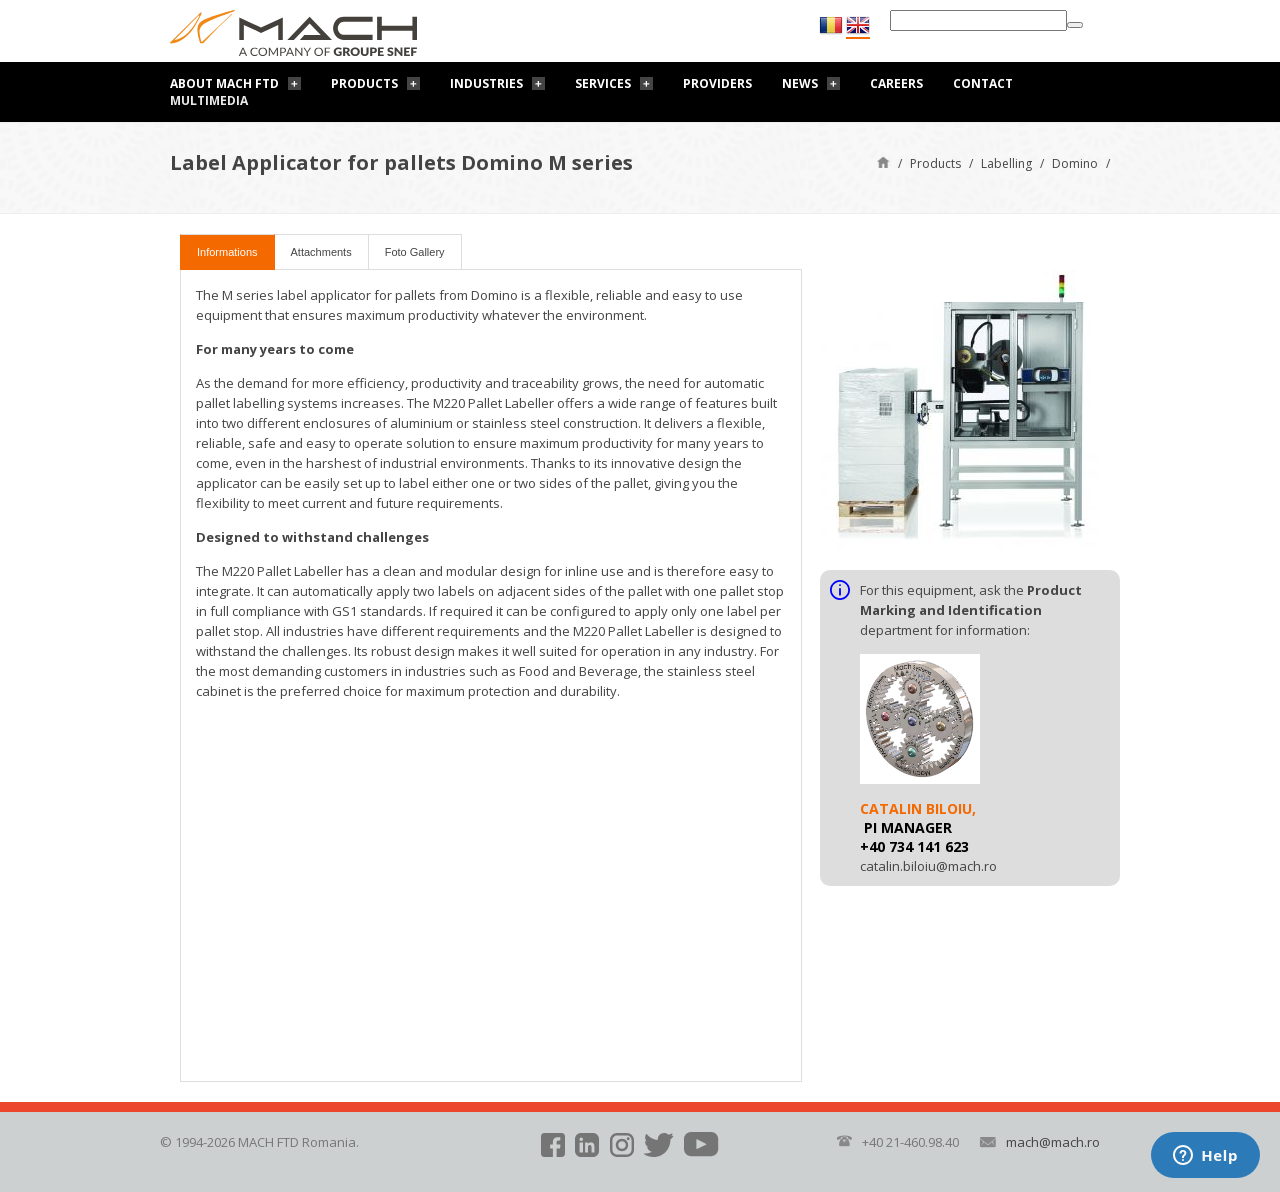 The image size is (1280, 1192). Describe the element at coordinates (800, 83) in the screenshot. I see `News` at that location.